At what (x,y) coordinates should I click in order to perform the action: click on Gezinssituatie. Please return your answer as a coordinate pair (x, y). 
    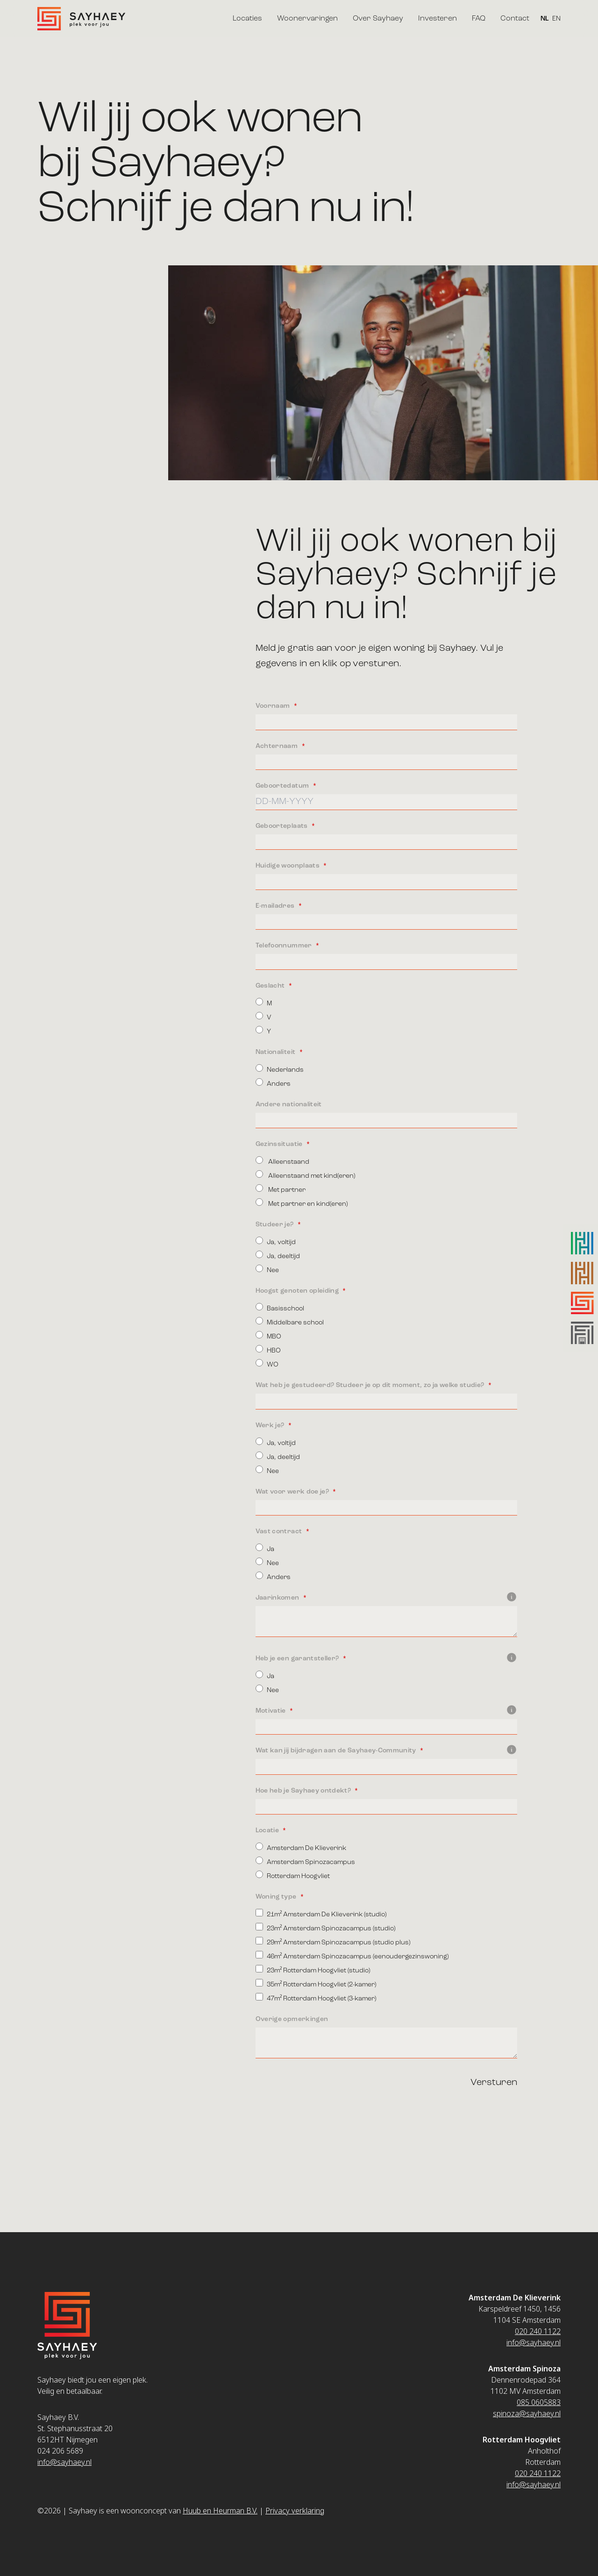
    Looking at the image, I should click on (280, 1144).